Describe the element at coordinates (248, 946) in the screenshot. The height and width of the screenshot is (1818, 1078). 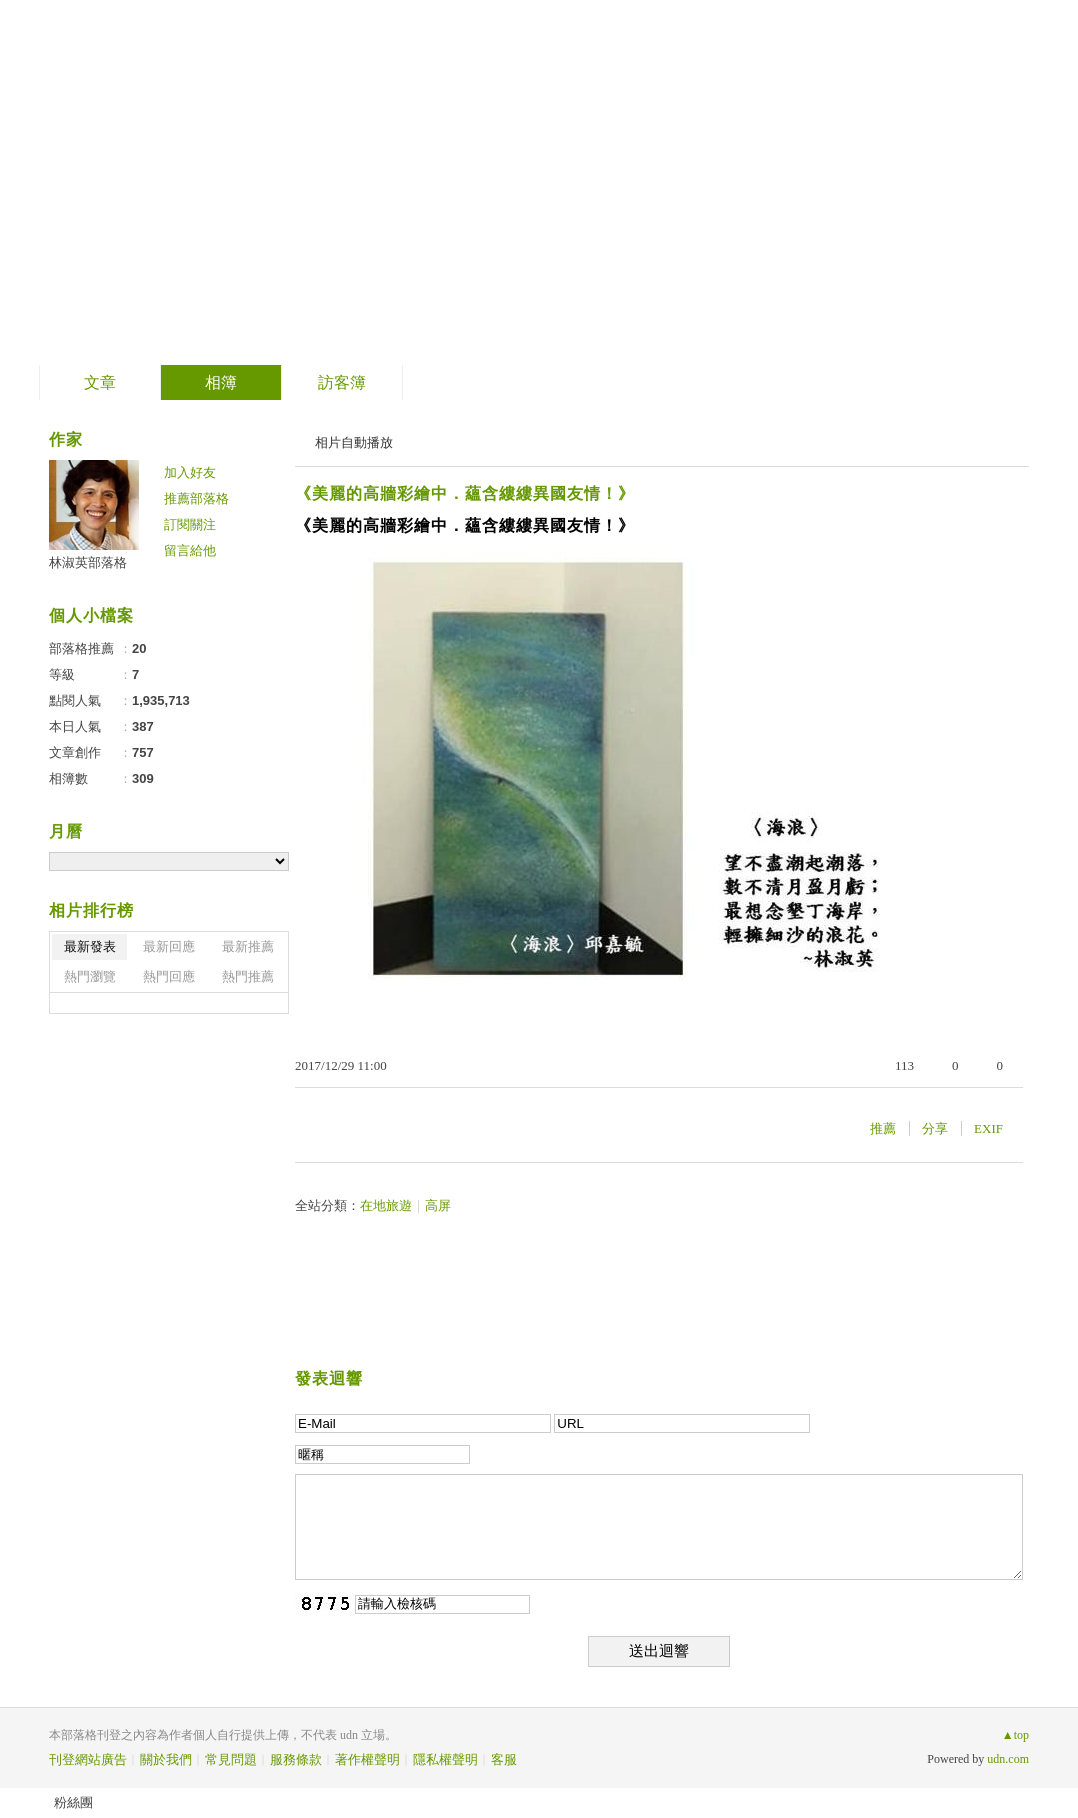
I see `最新推薦` at that location.